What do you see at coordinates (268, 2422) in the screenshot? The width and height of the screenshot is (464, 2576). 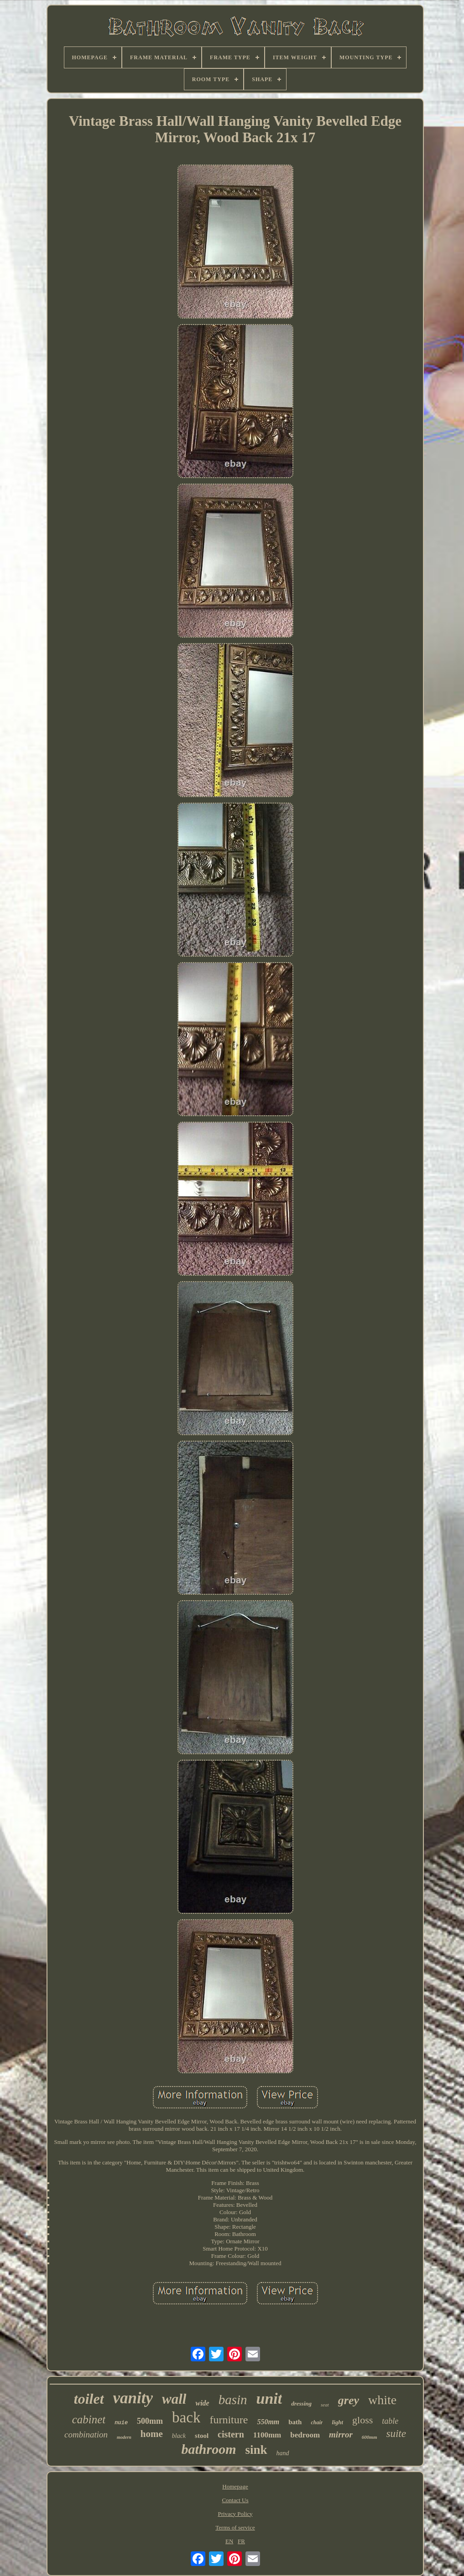 I see `550mm` at bounding box center [268, 2422].